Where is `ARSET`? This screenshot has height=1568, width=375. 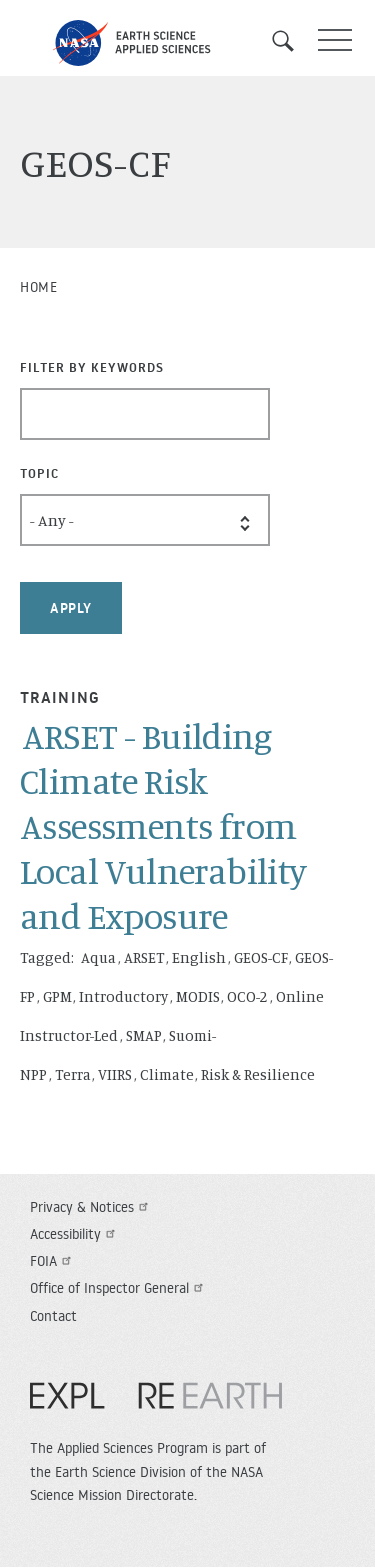 ARSET is located at coordinates (144, 957).